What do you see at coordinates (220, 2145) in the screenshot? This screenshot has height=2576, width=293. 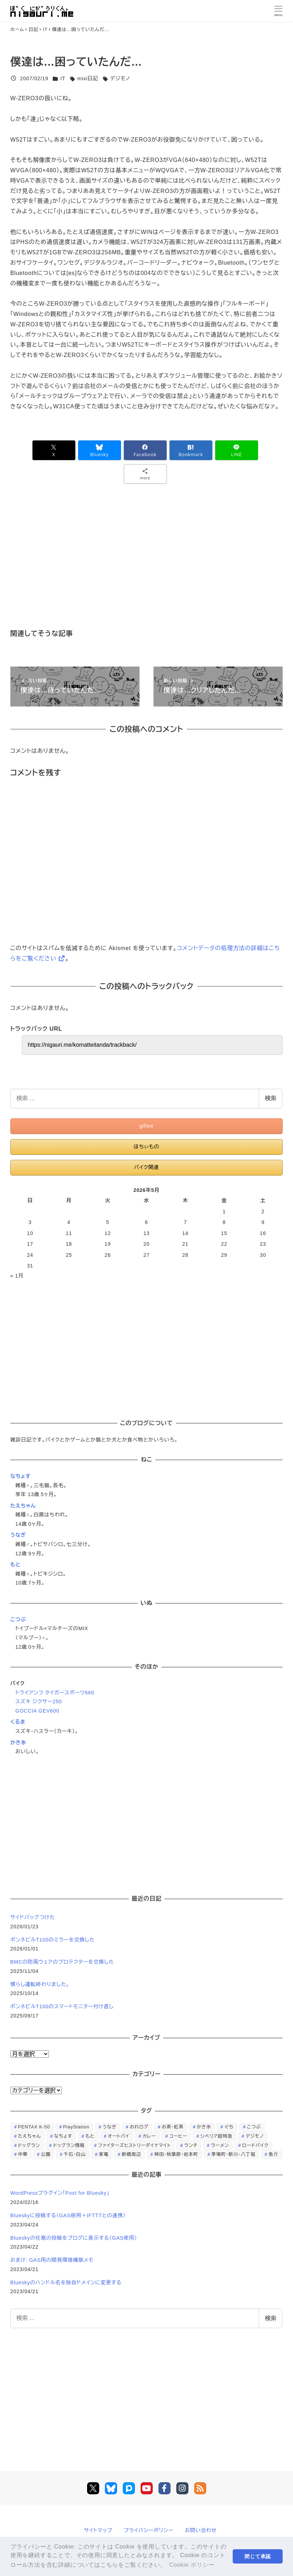 I see `ラーメン [ラーメン (70個の項目)]` at bounding box center [220, 2145].